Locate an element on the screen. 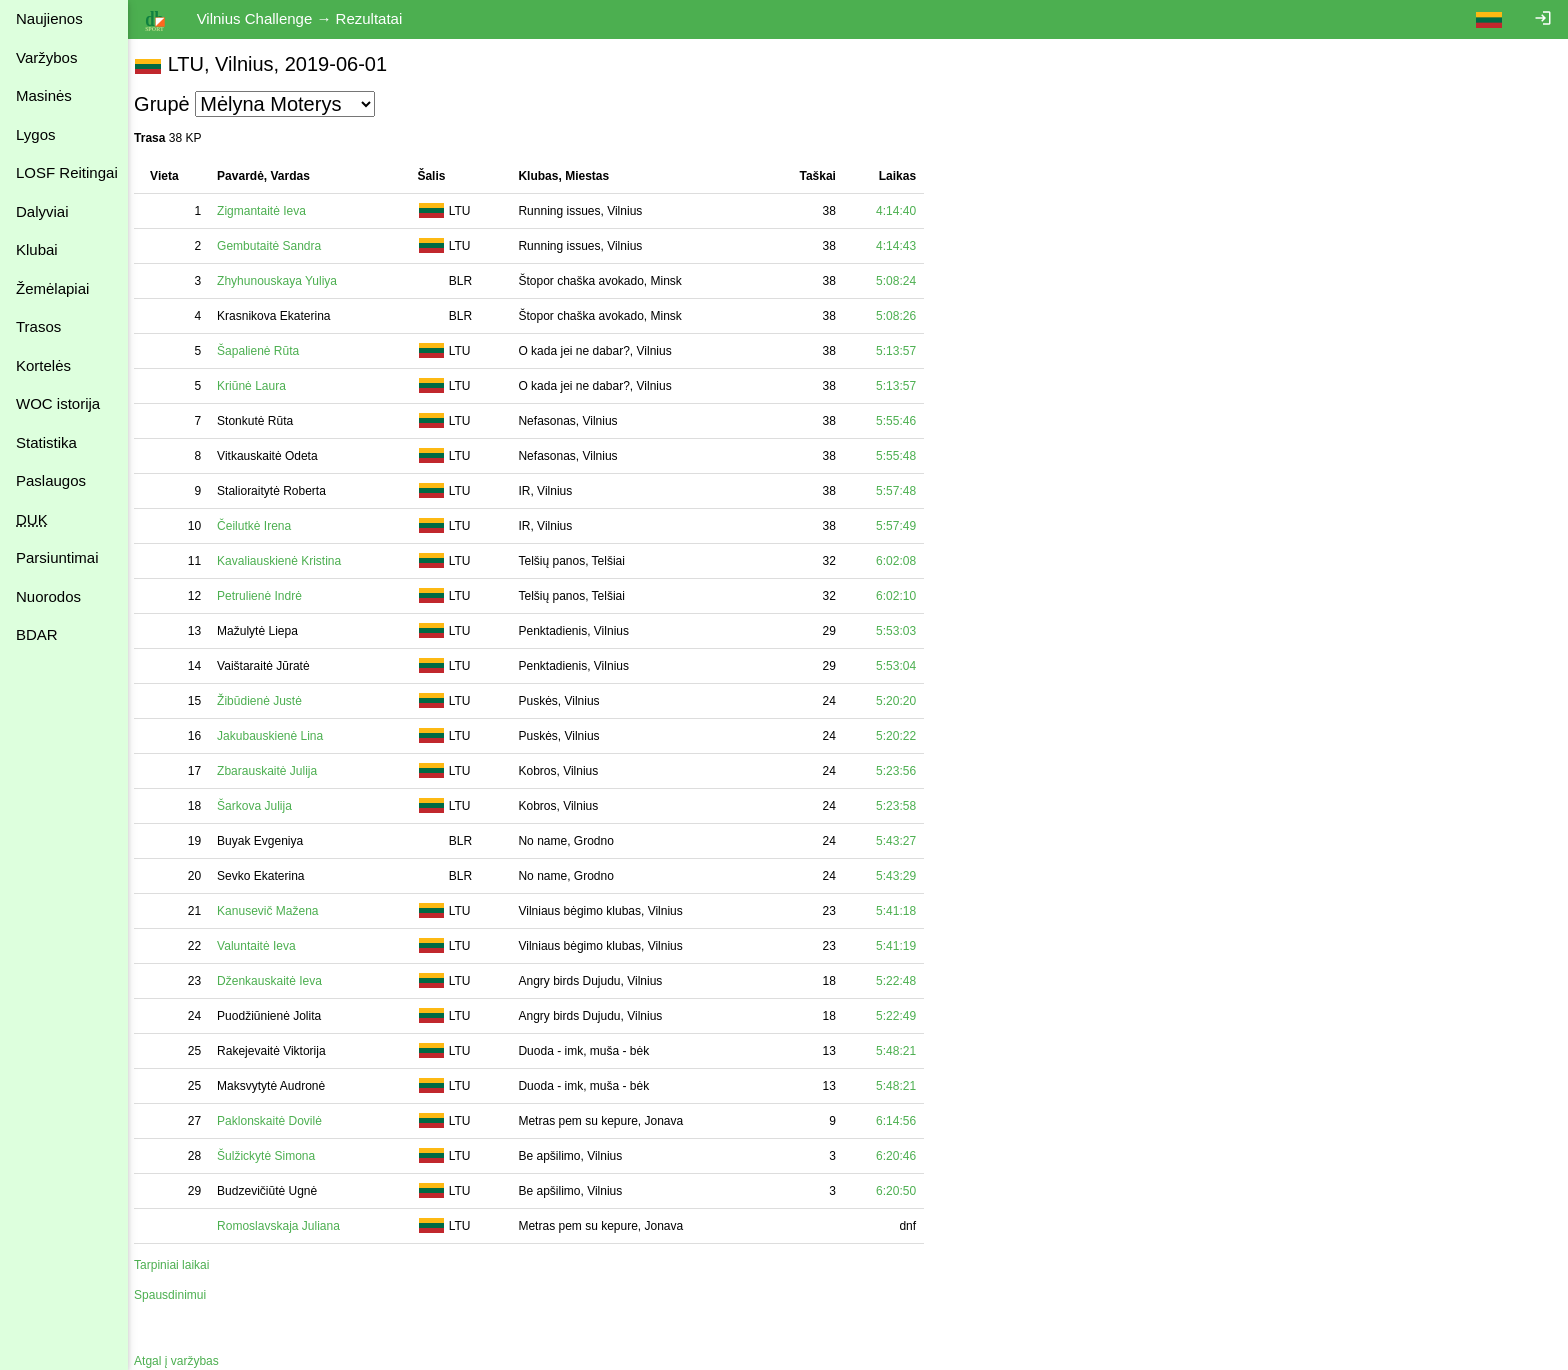 The height and width of the screenshot is (1370, 1568). Dalyviai is located at coordinates (42, 211).